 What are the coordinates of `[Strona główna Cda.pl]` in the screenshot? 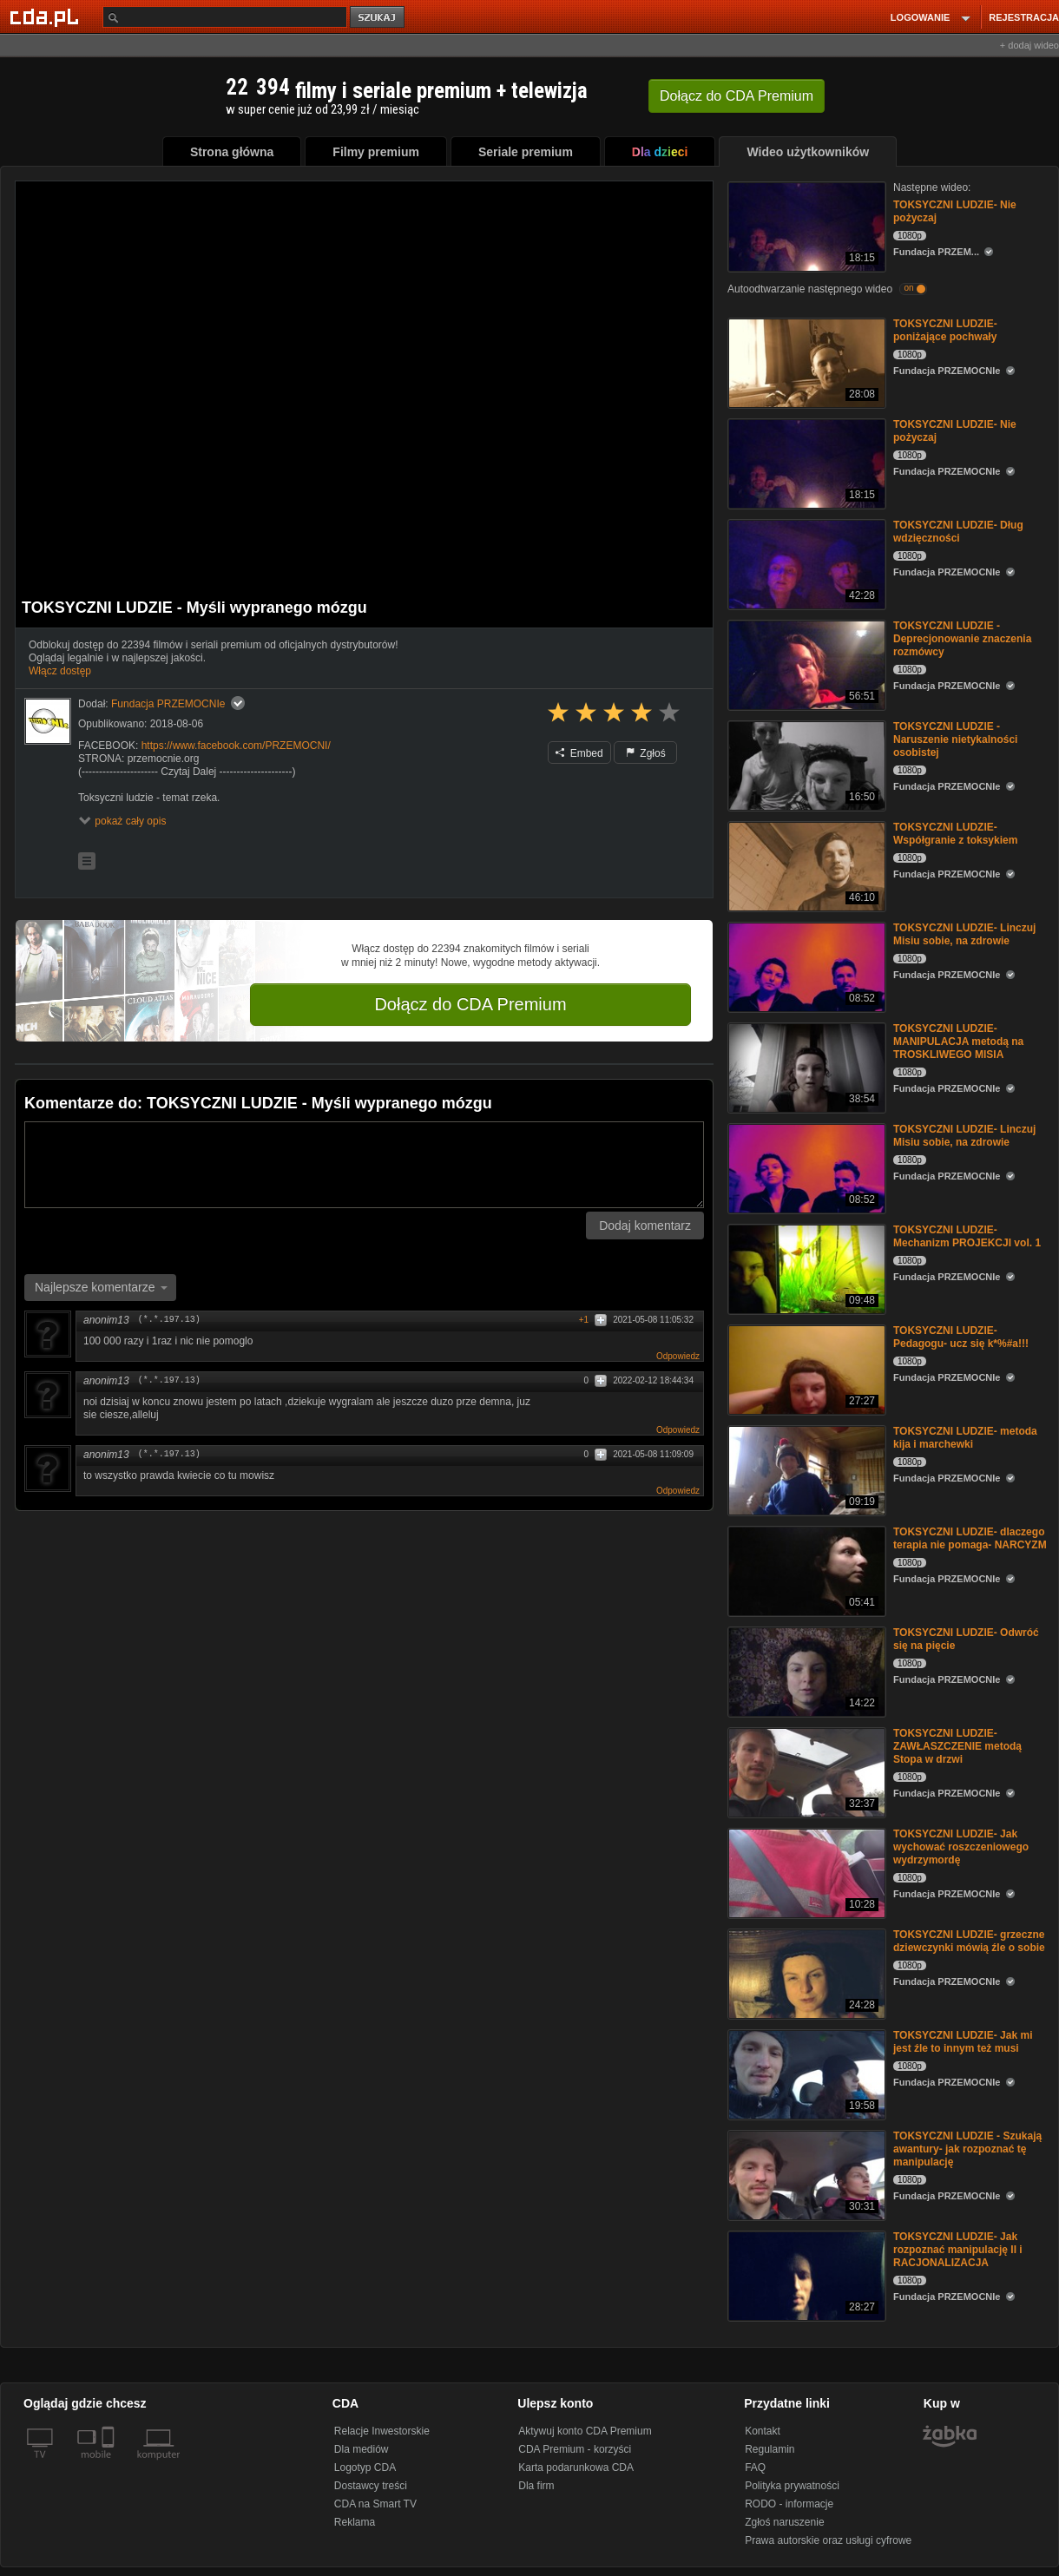 It's located at (47, 16).